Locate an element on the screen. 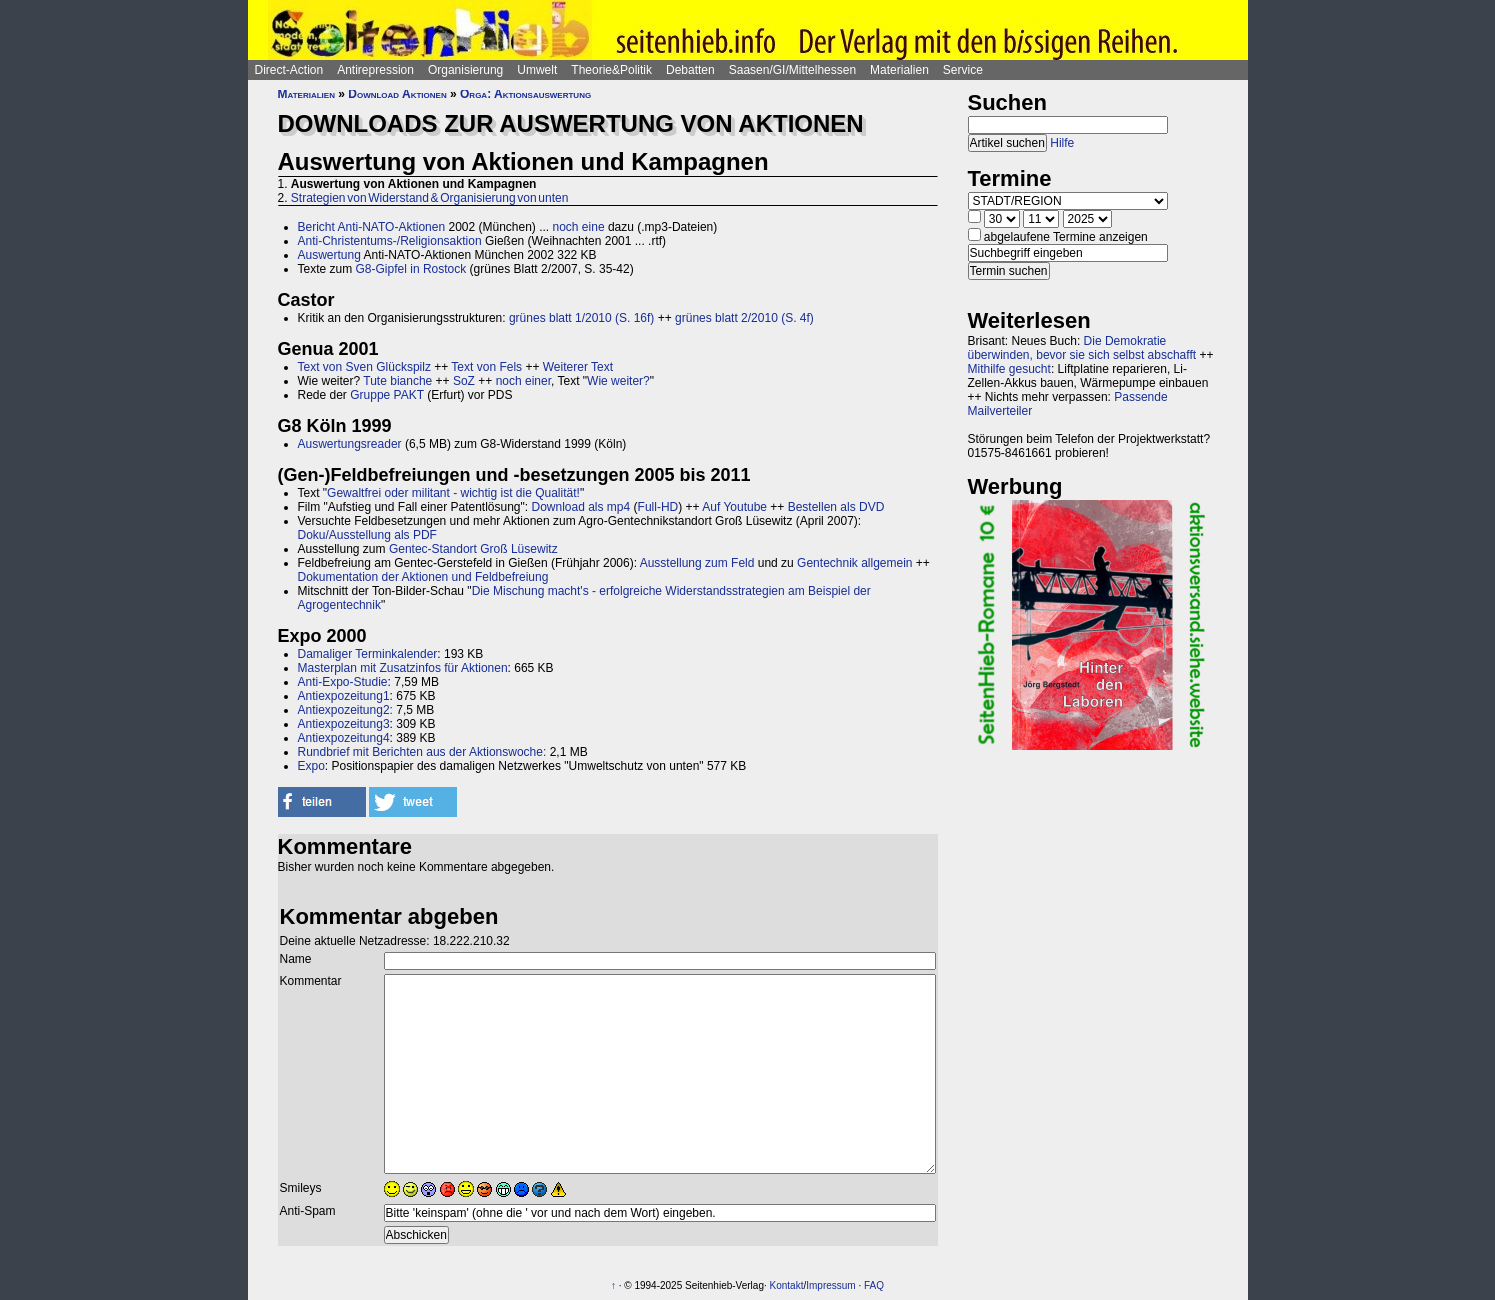 The image size is (1495, 1300). grünes blatt 1/2010 (S. 16f) is located at coordinates (581, 318).